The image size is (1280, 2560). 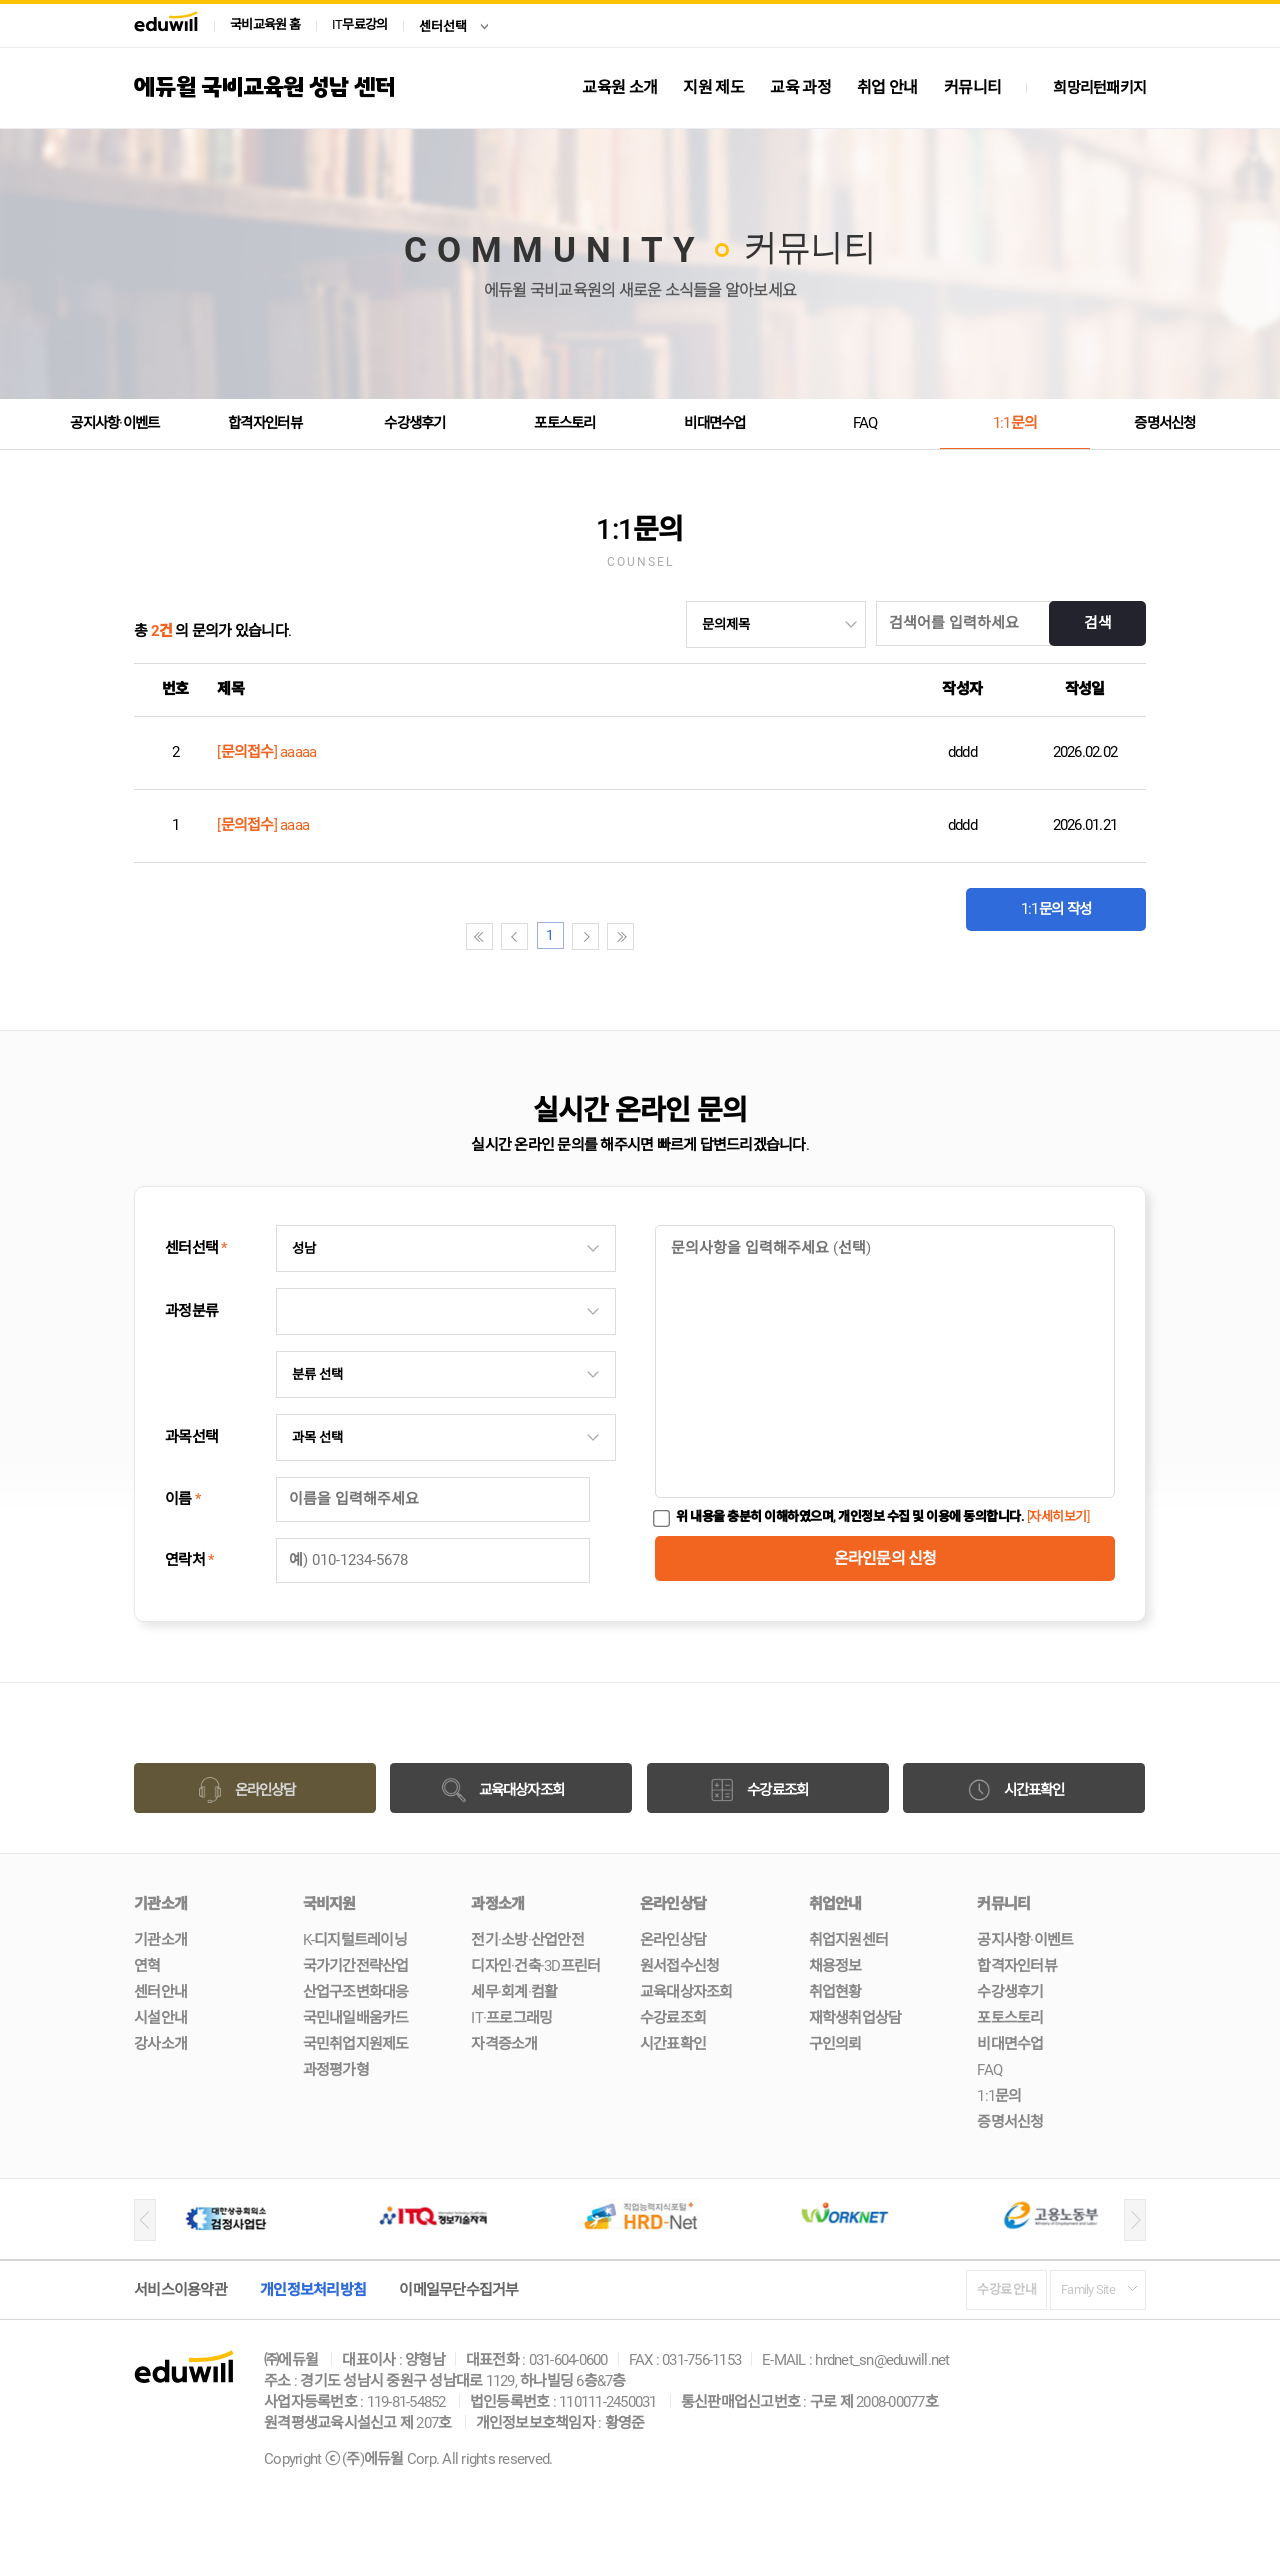 I want to click on 이메일무단수집거부, so click(x=458, y=2290).